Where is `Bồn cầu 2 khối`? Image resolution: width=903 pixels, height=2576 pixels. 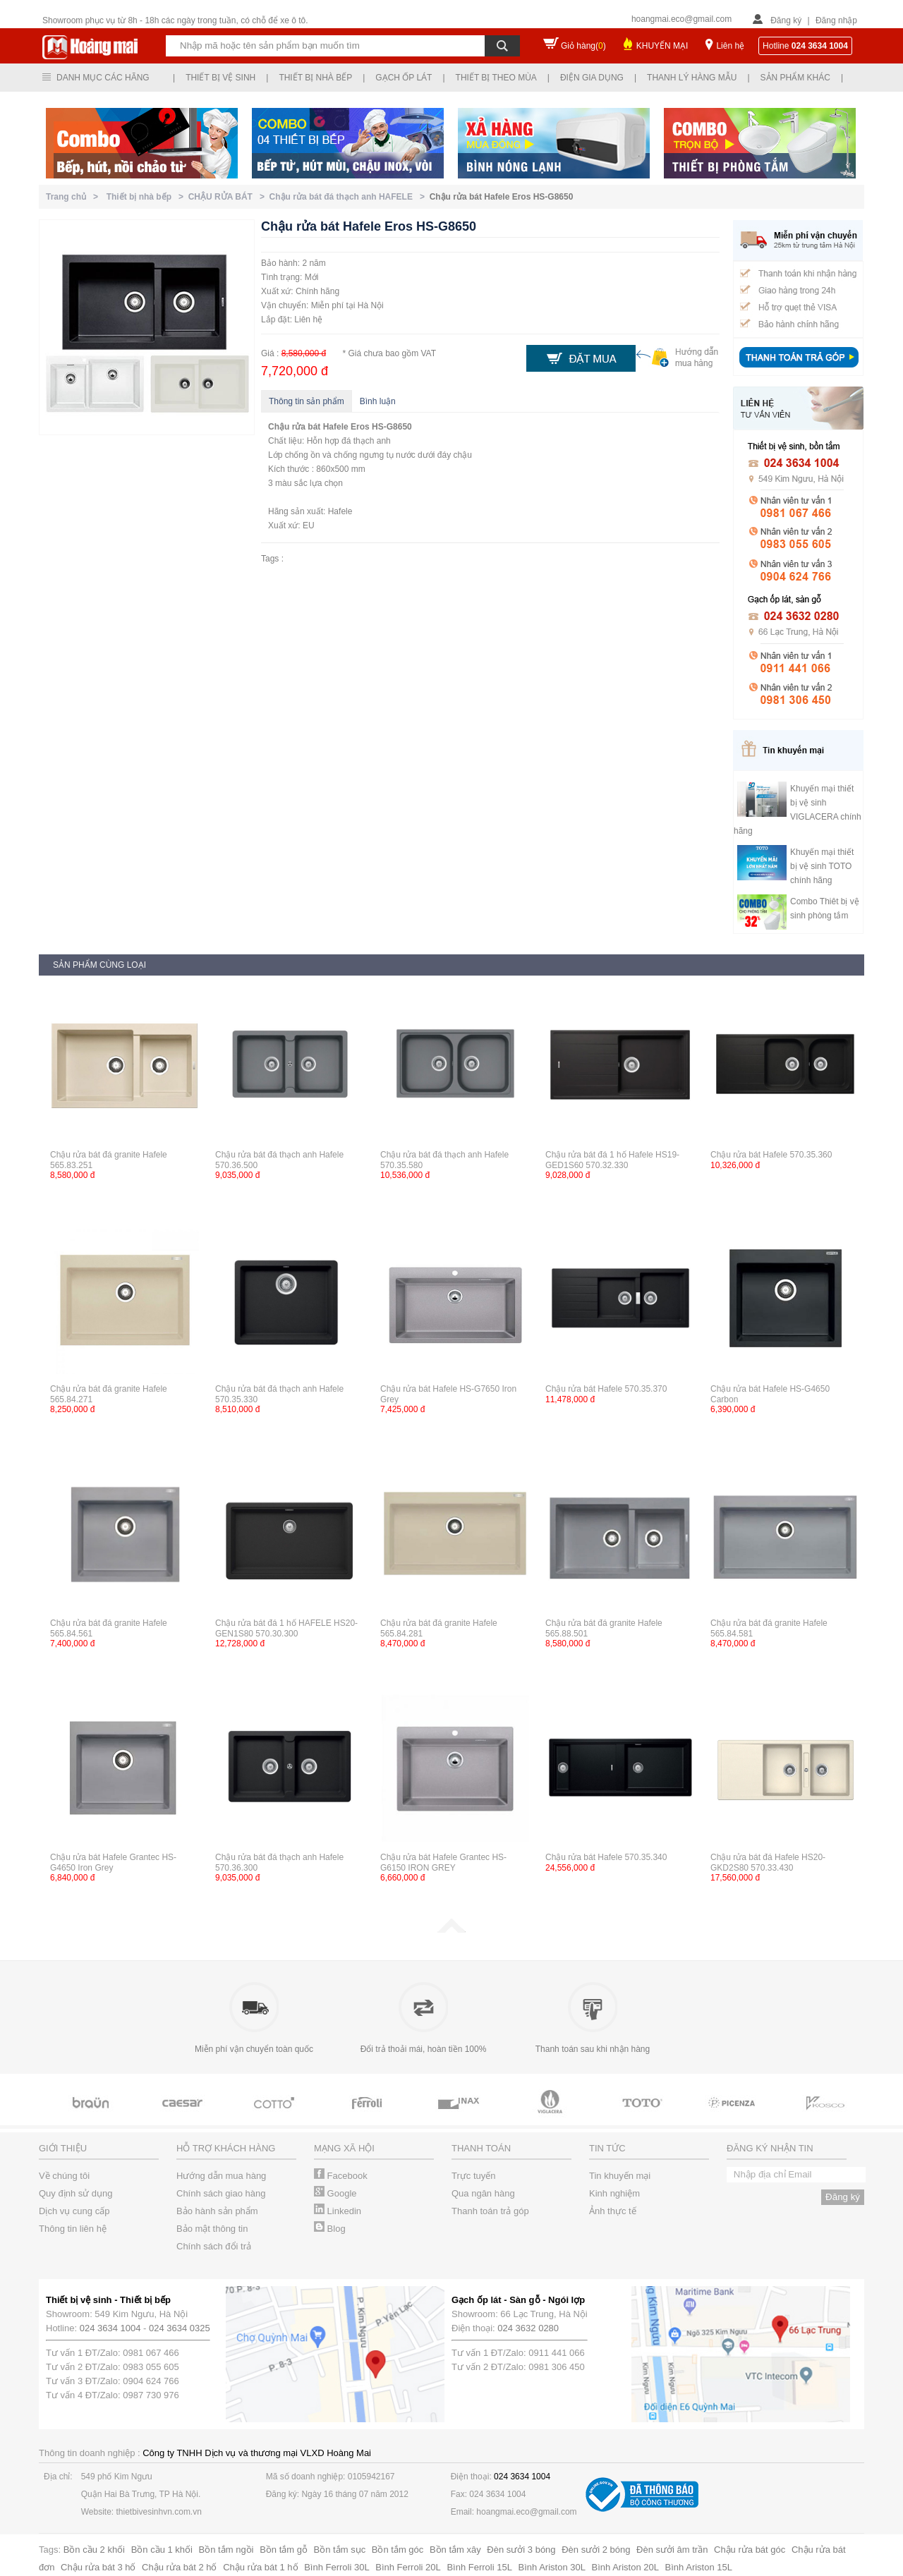
Bồn cầu 2 khối is located at coordinates (94, 2549).